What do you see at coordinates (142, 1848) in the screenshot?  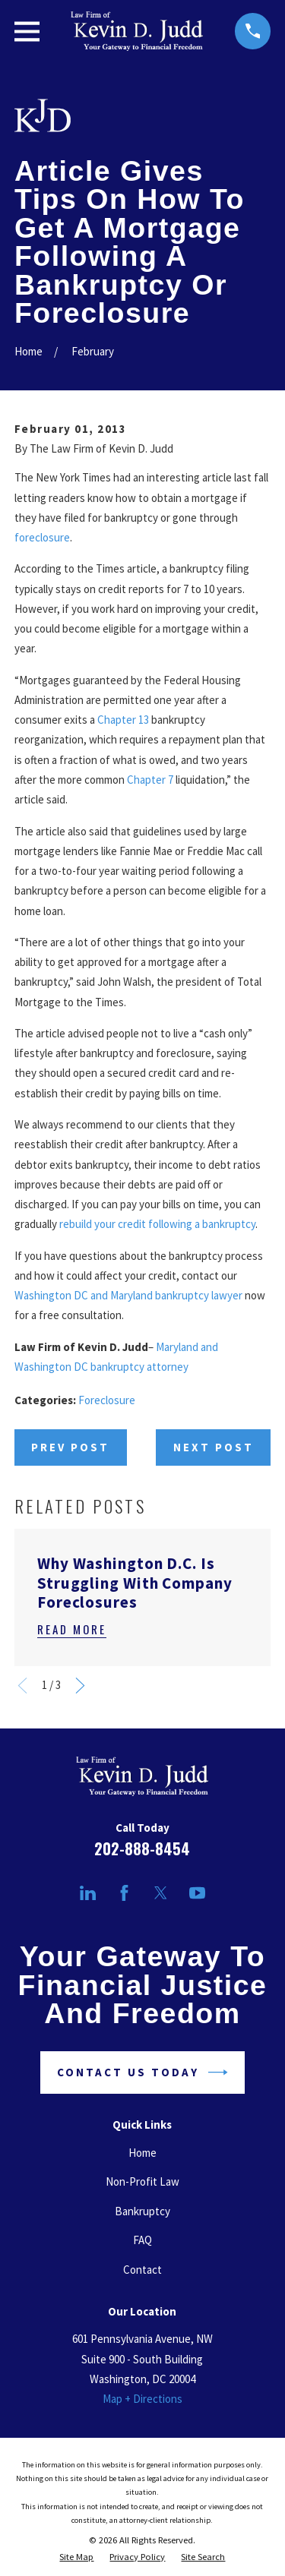 I see `202-888-8454` at bounding box center [142, 1848].